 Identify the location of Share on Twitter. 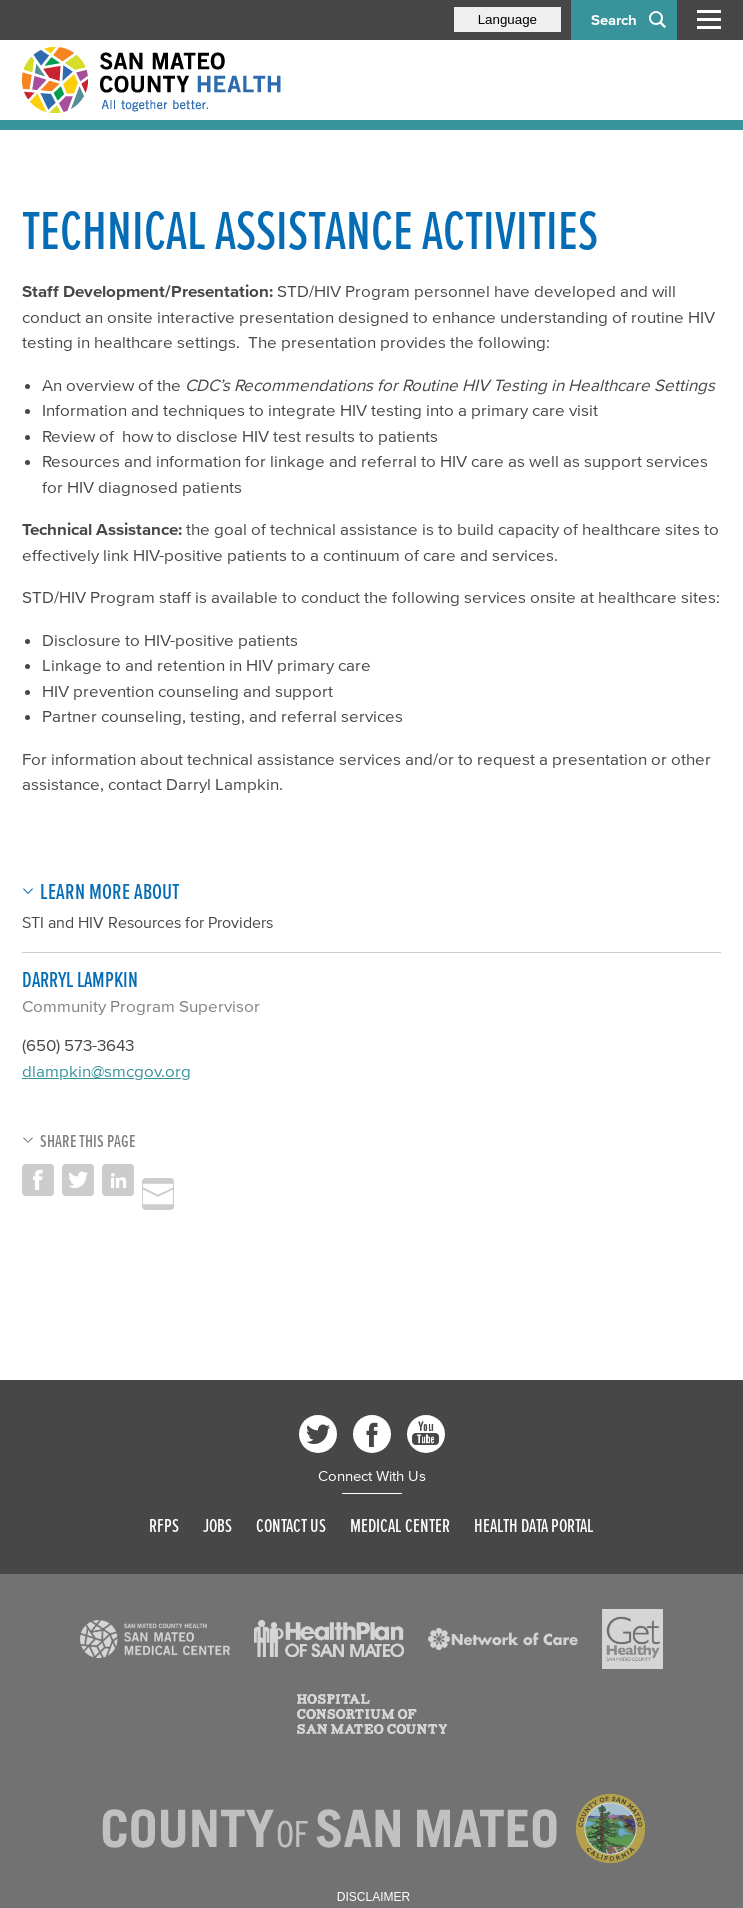
(78, 1180).